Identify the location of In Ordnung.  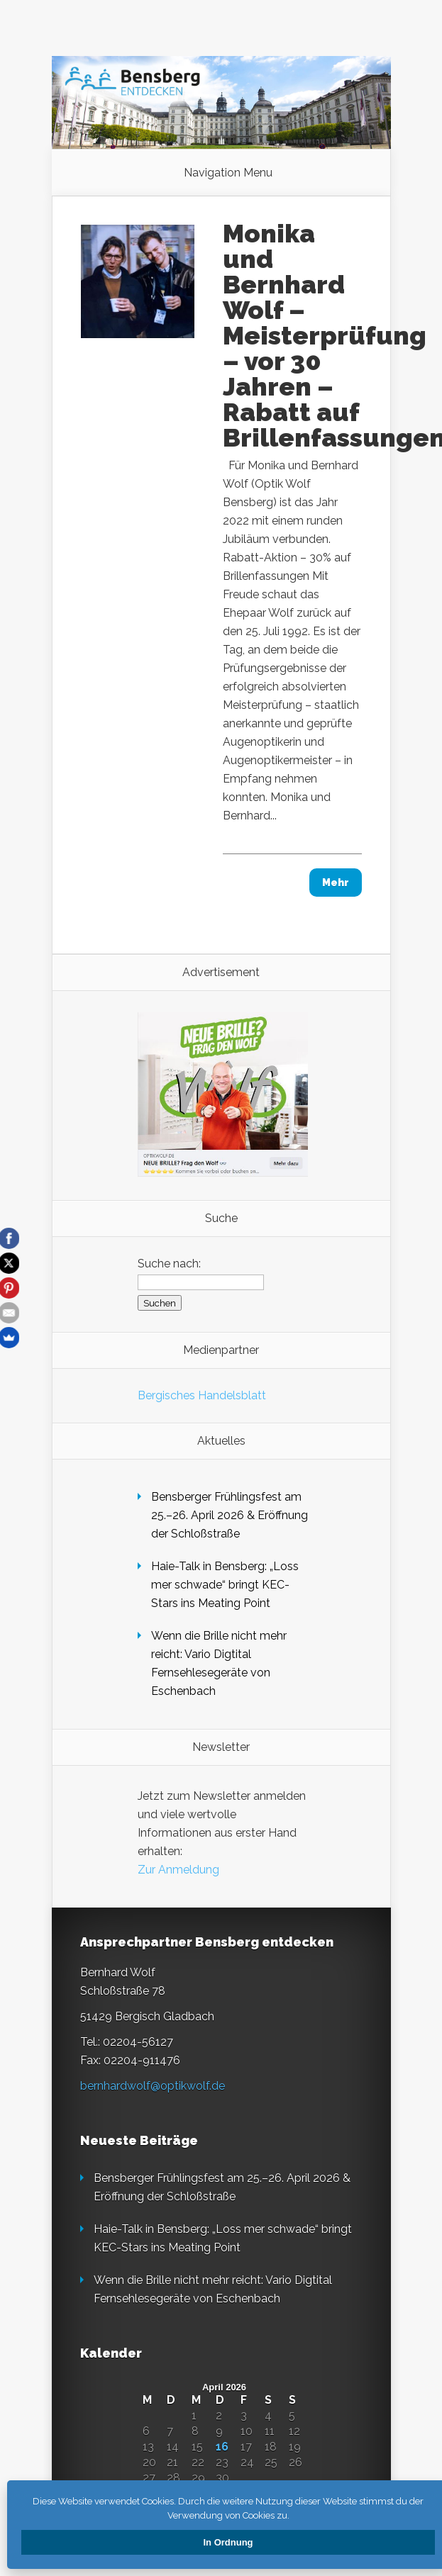
(228, 2542).